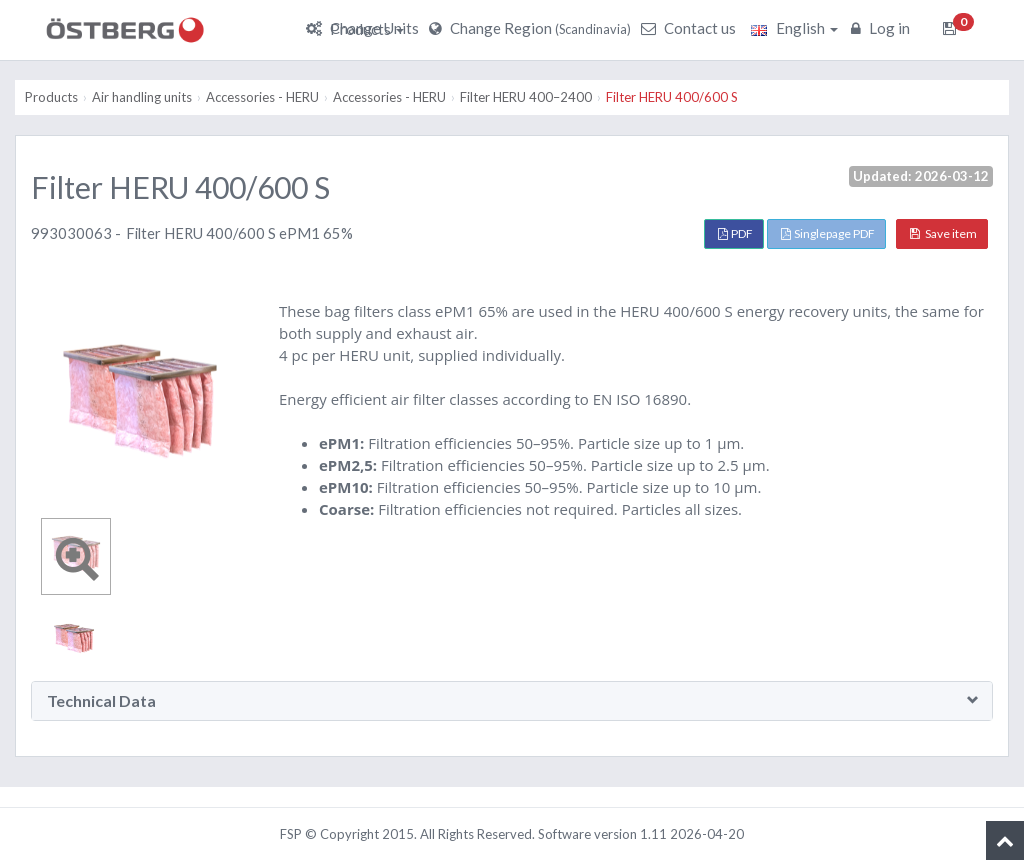  What do you see at coordinates (526, 97) in the screenshot?
I see `Filter HERU 400–2400` at bounding box center [526, 97].